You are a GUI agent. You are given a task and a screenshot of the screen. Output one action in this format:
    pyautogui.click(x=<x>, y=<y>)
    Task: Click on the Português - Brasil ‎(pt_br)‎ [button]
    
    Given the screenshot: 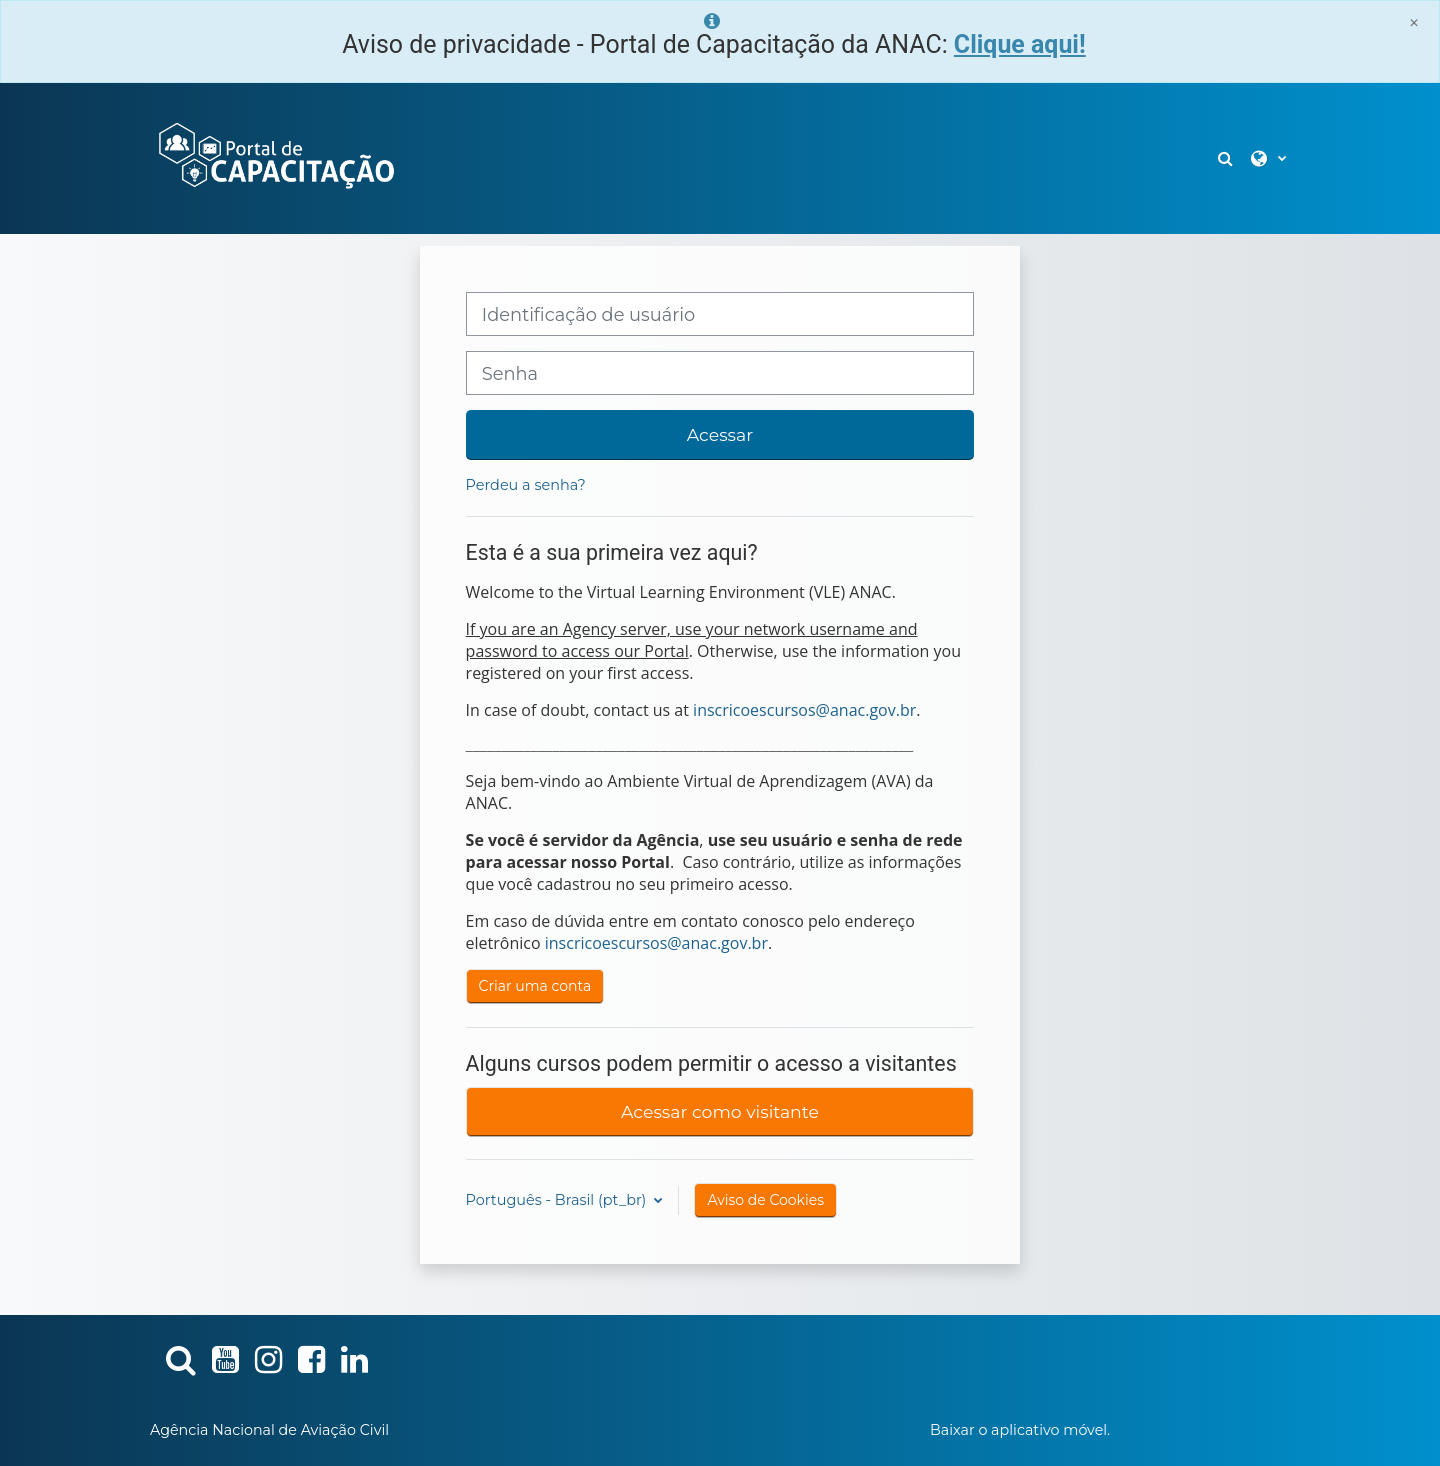 What is the action you would take?
    pyautogui.click(x=558, y=1200)
    